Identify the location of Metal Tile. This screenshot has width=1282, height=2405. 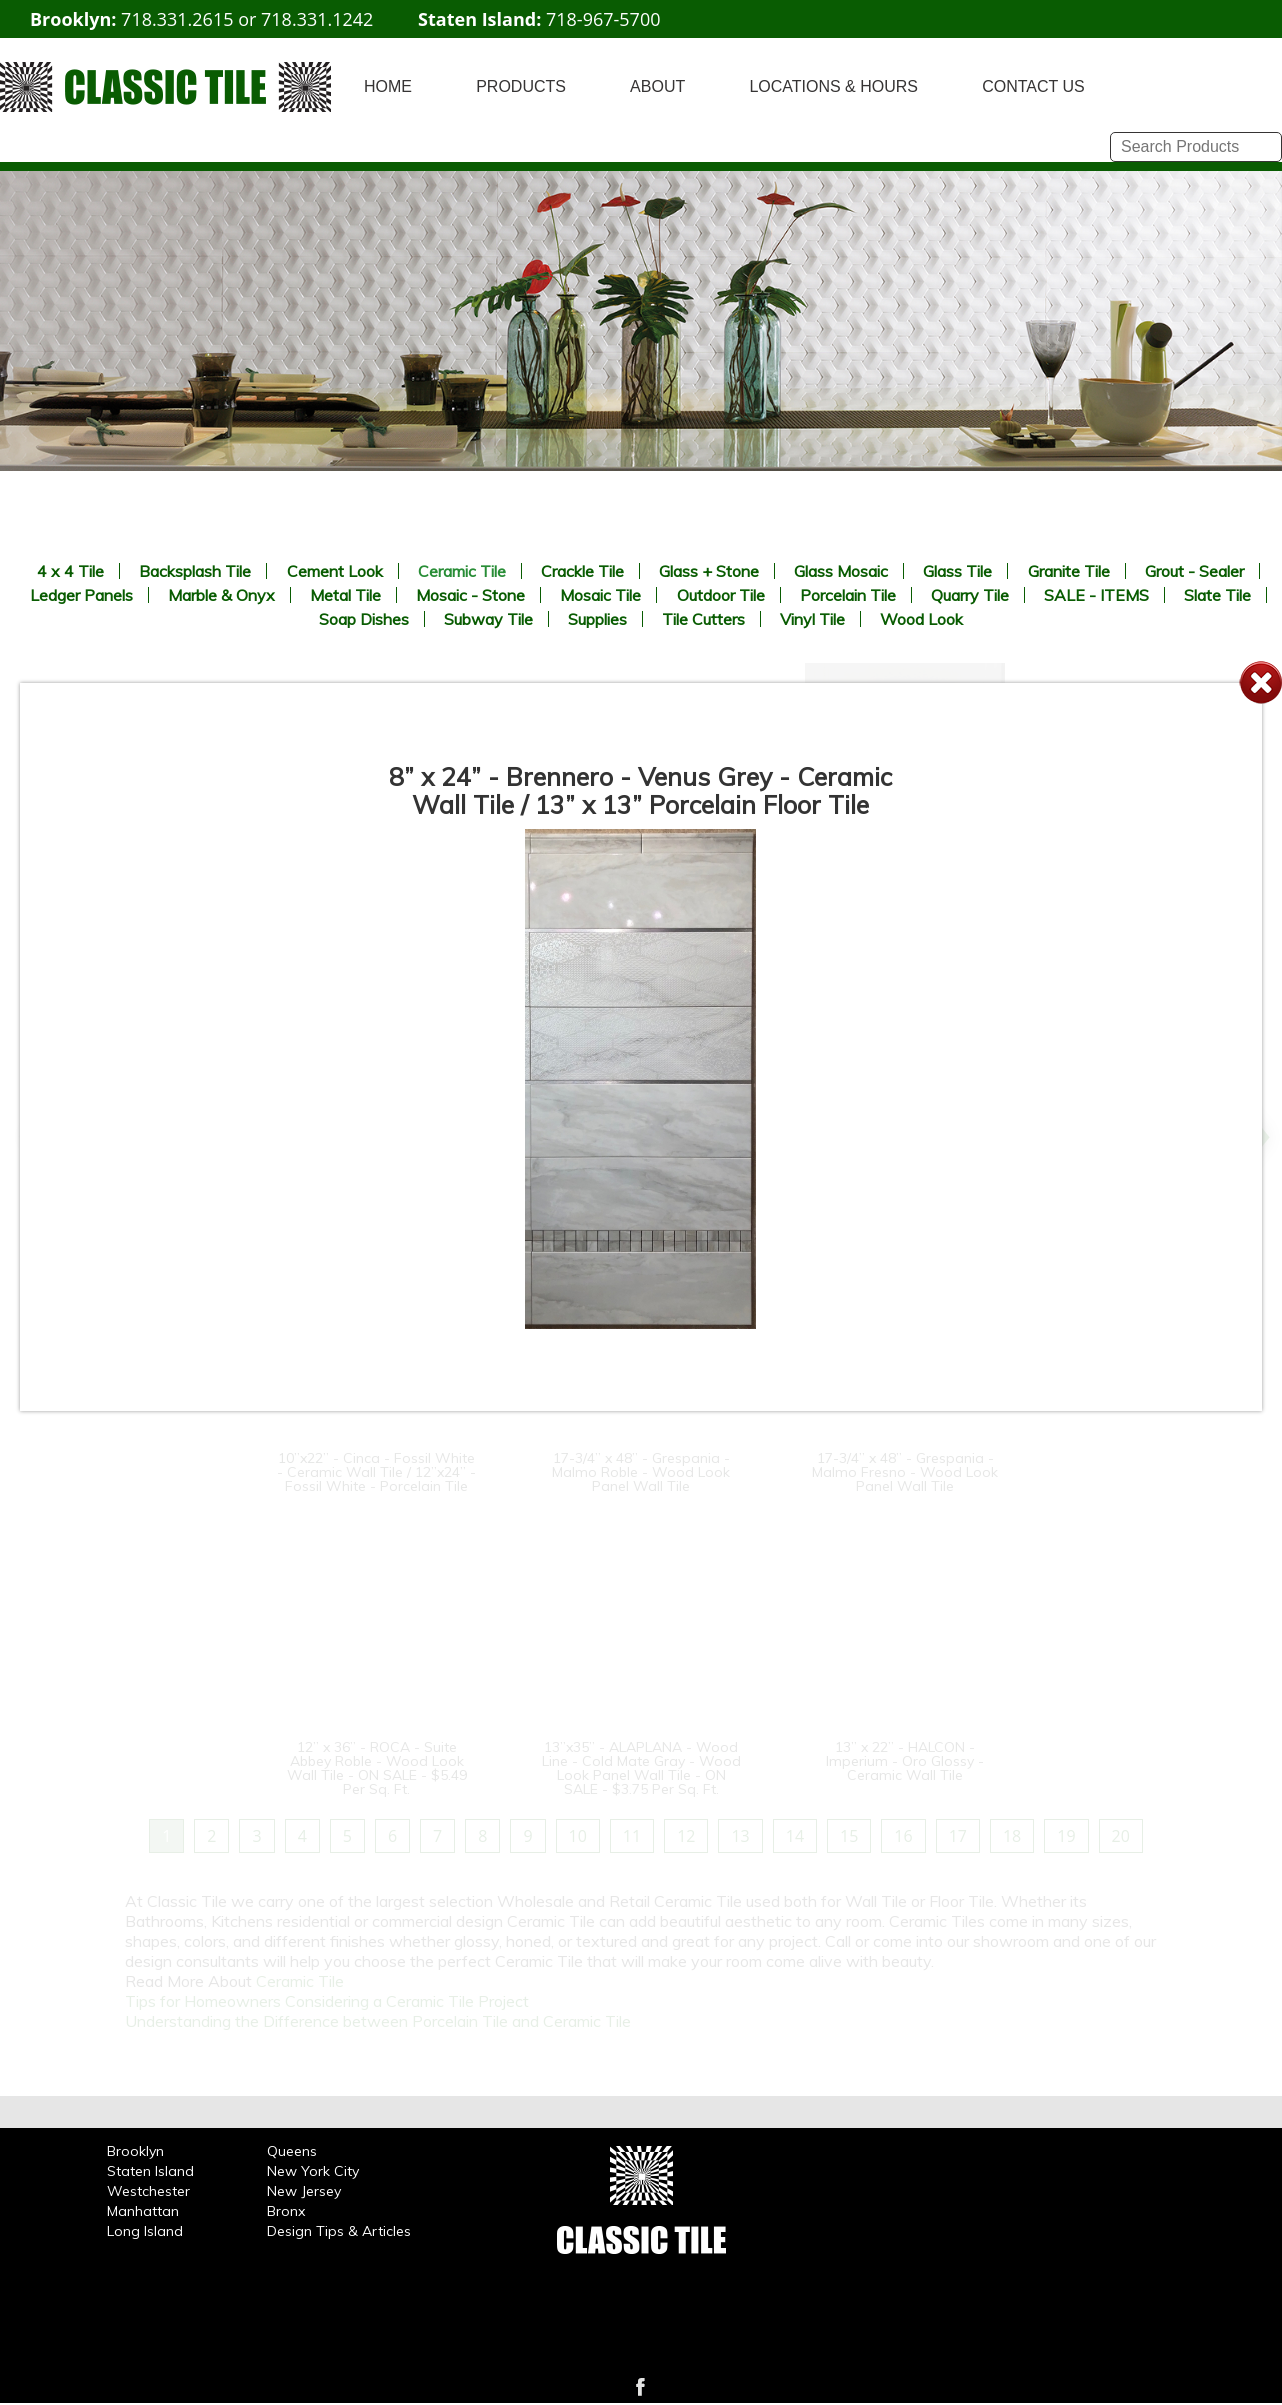
(345, 595).